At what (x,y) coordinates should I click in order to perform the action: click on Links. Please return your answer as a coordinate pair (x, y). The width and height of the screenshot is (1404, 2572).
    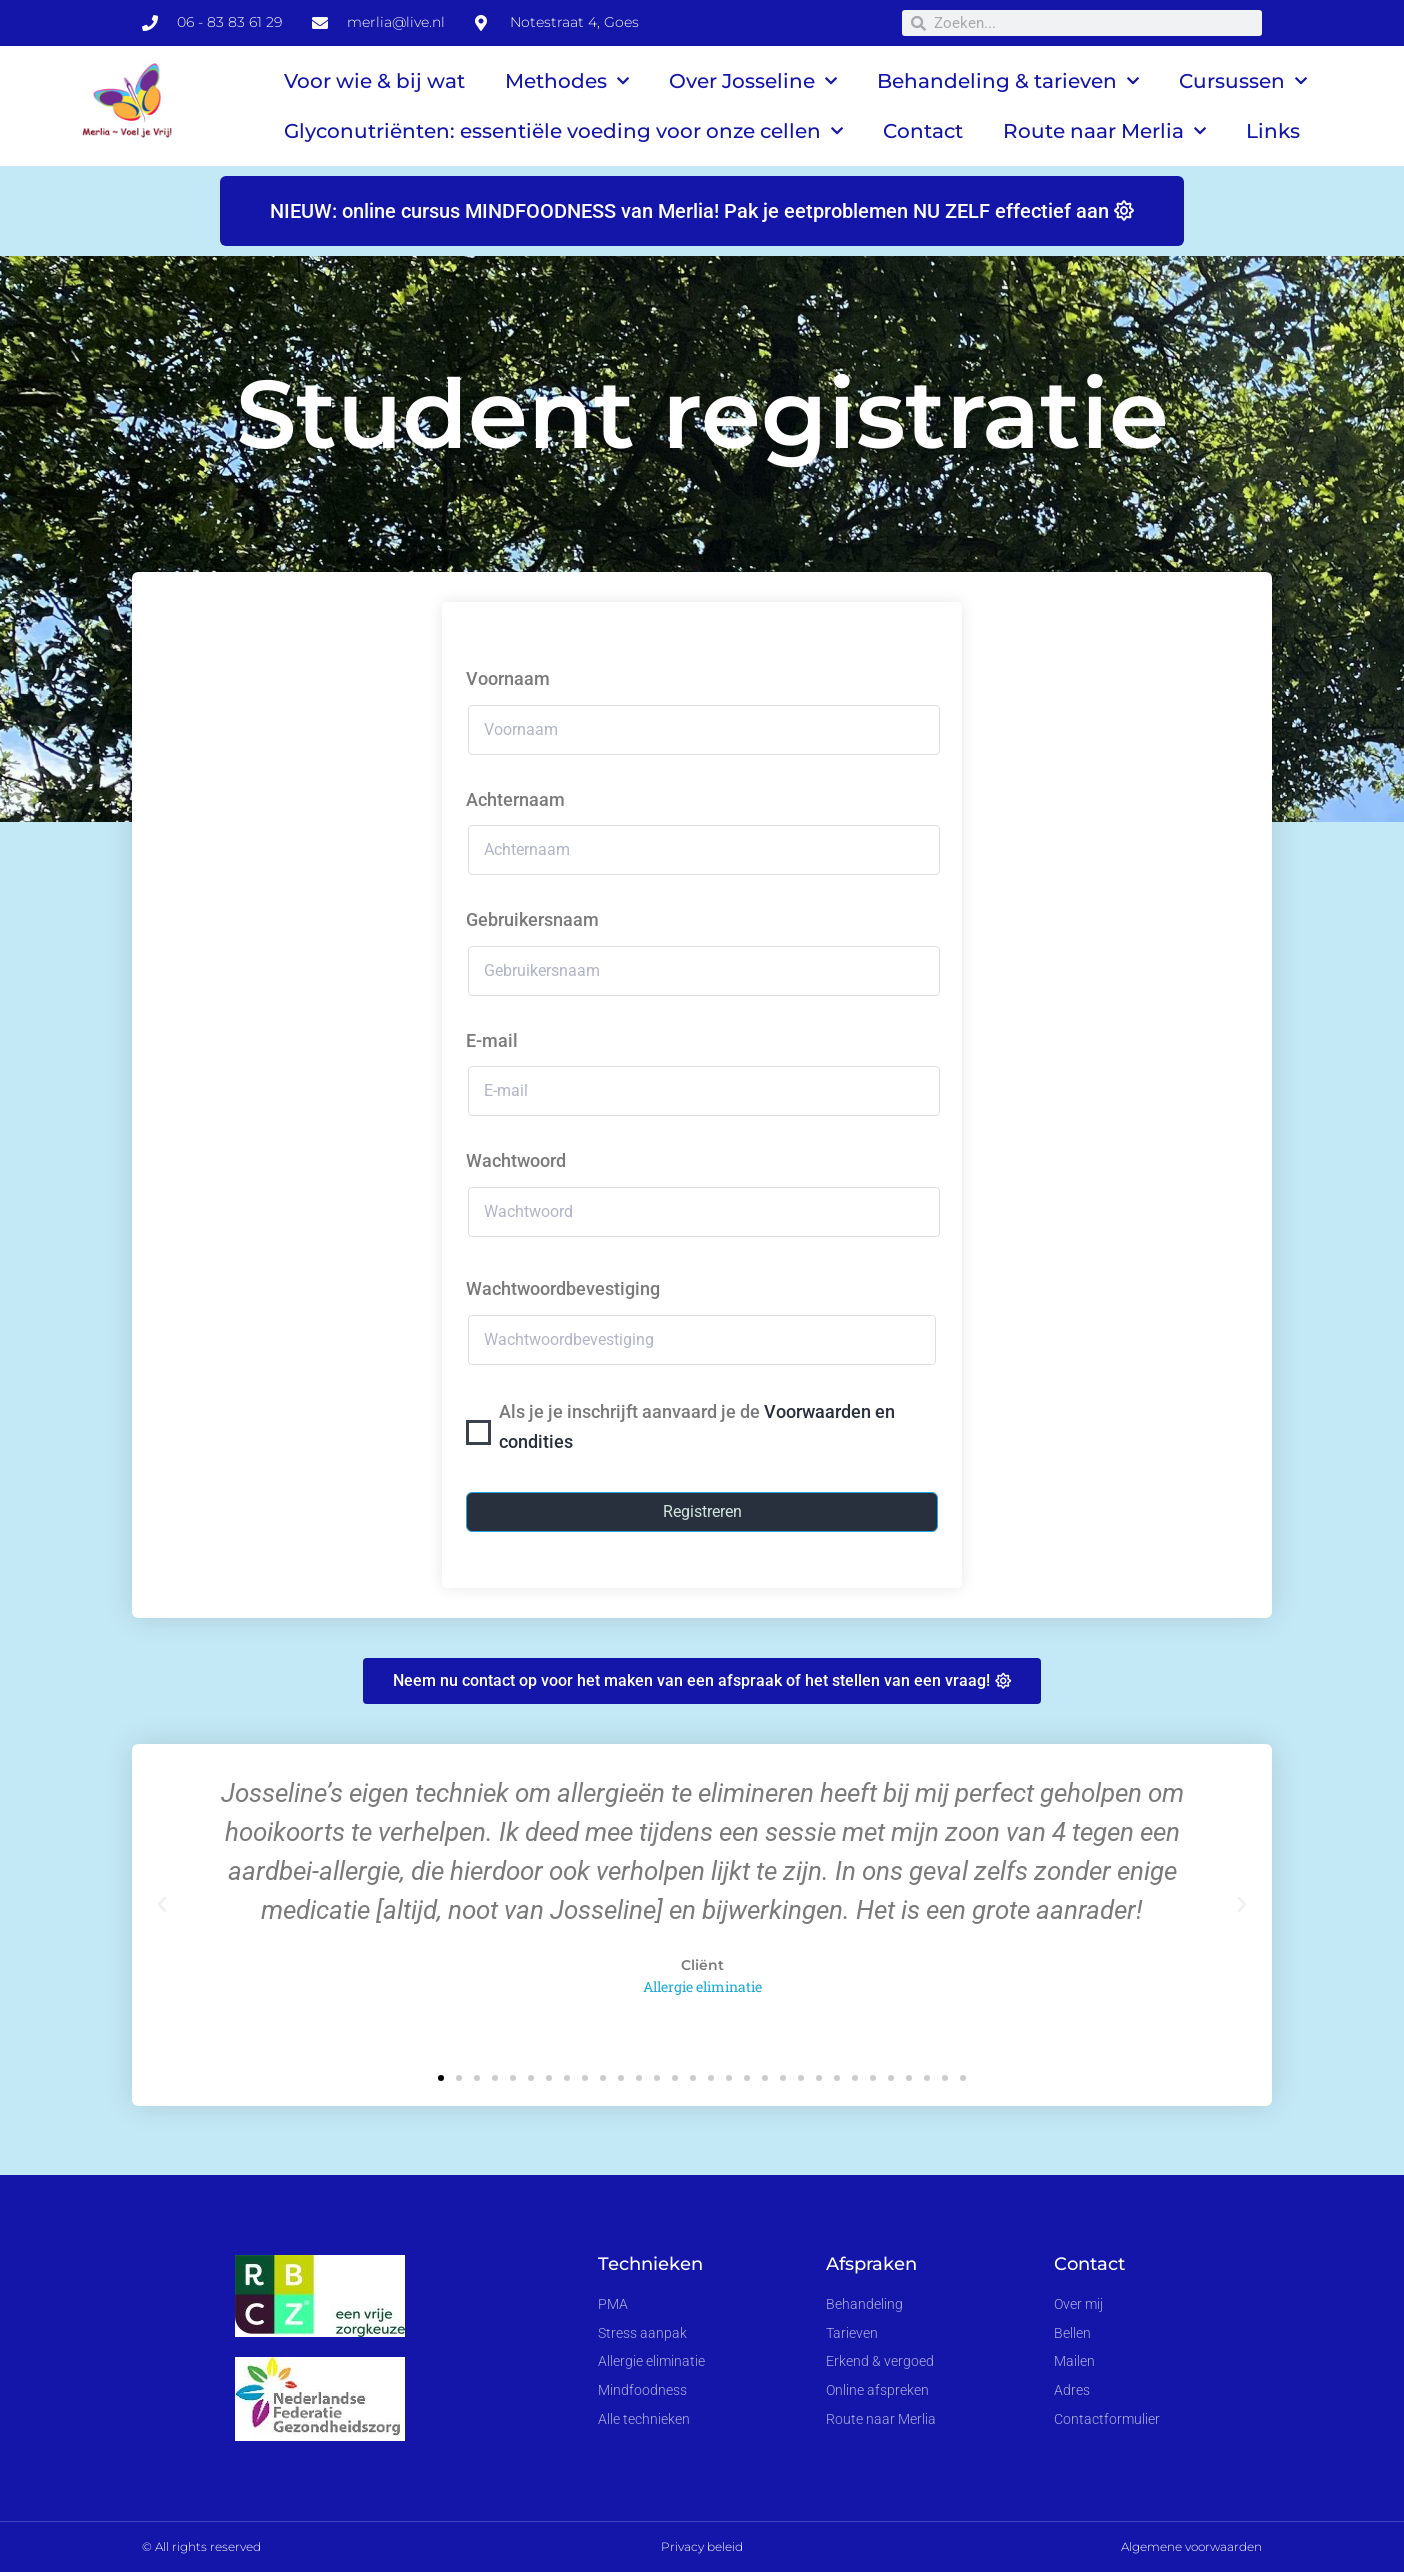
    Looking at the image, I should click on (1273, 131).